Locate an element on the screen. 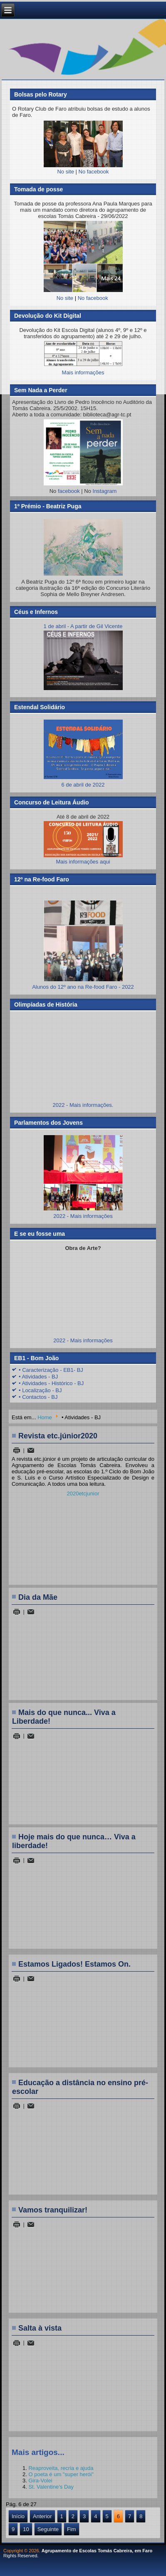 This screenshot has height=2576, width=166. O poeta é um "super herói" is located at coordinates (61, 2474).